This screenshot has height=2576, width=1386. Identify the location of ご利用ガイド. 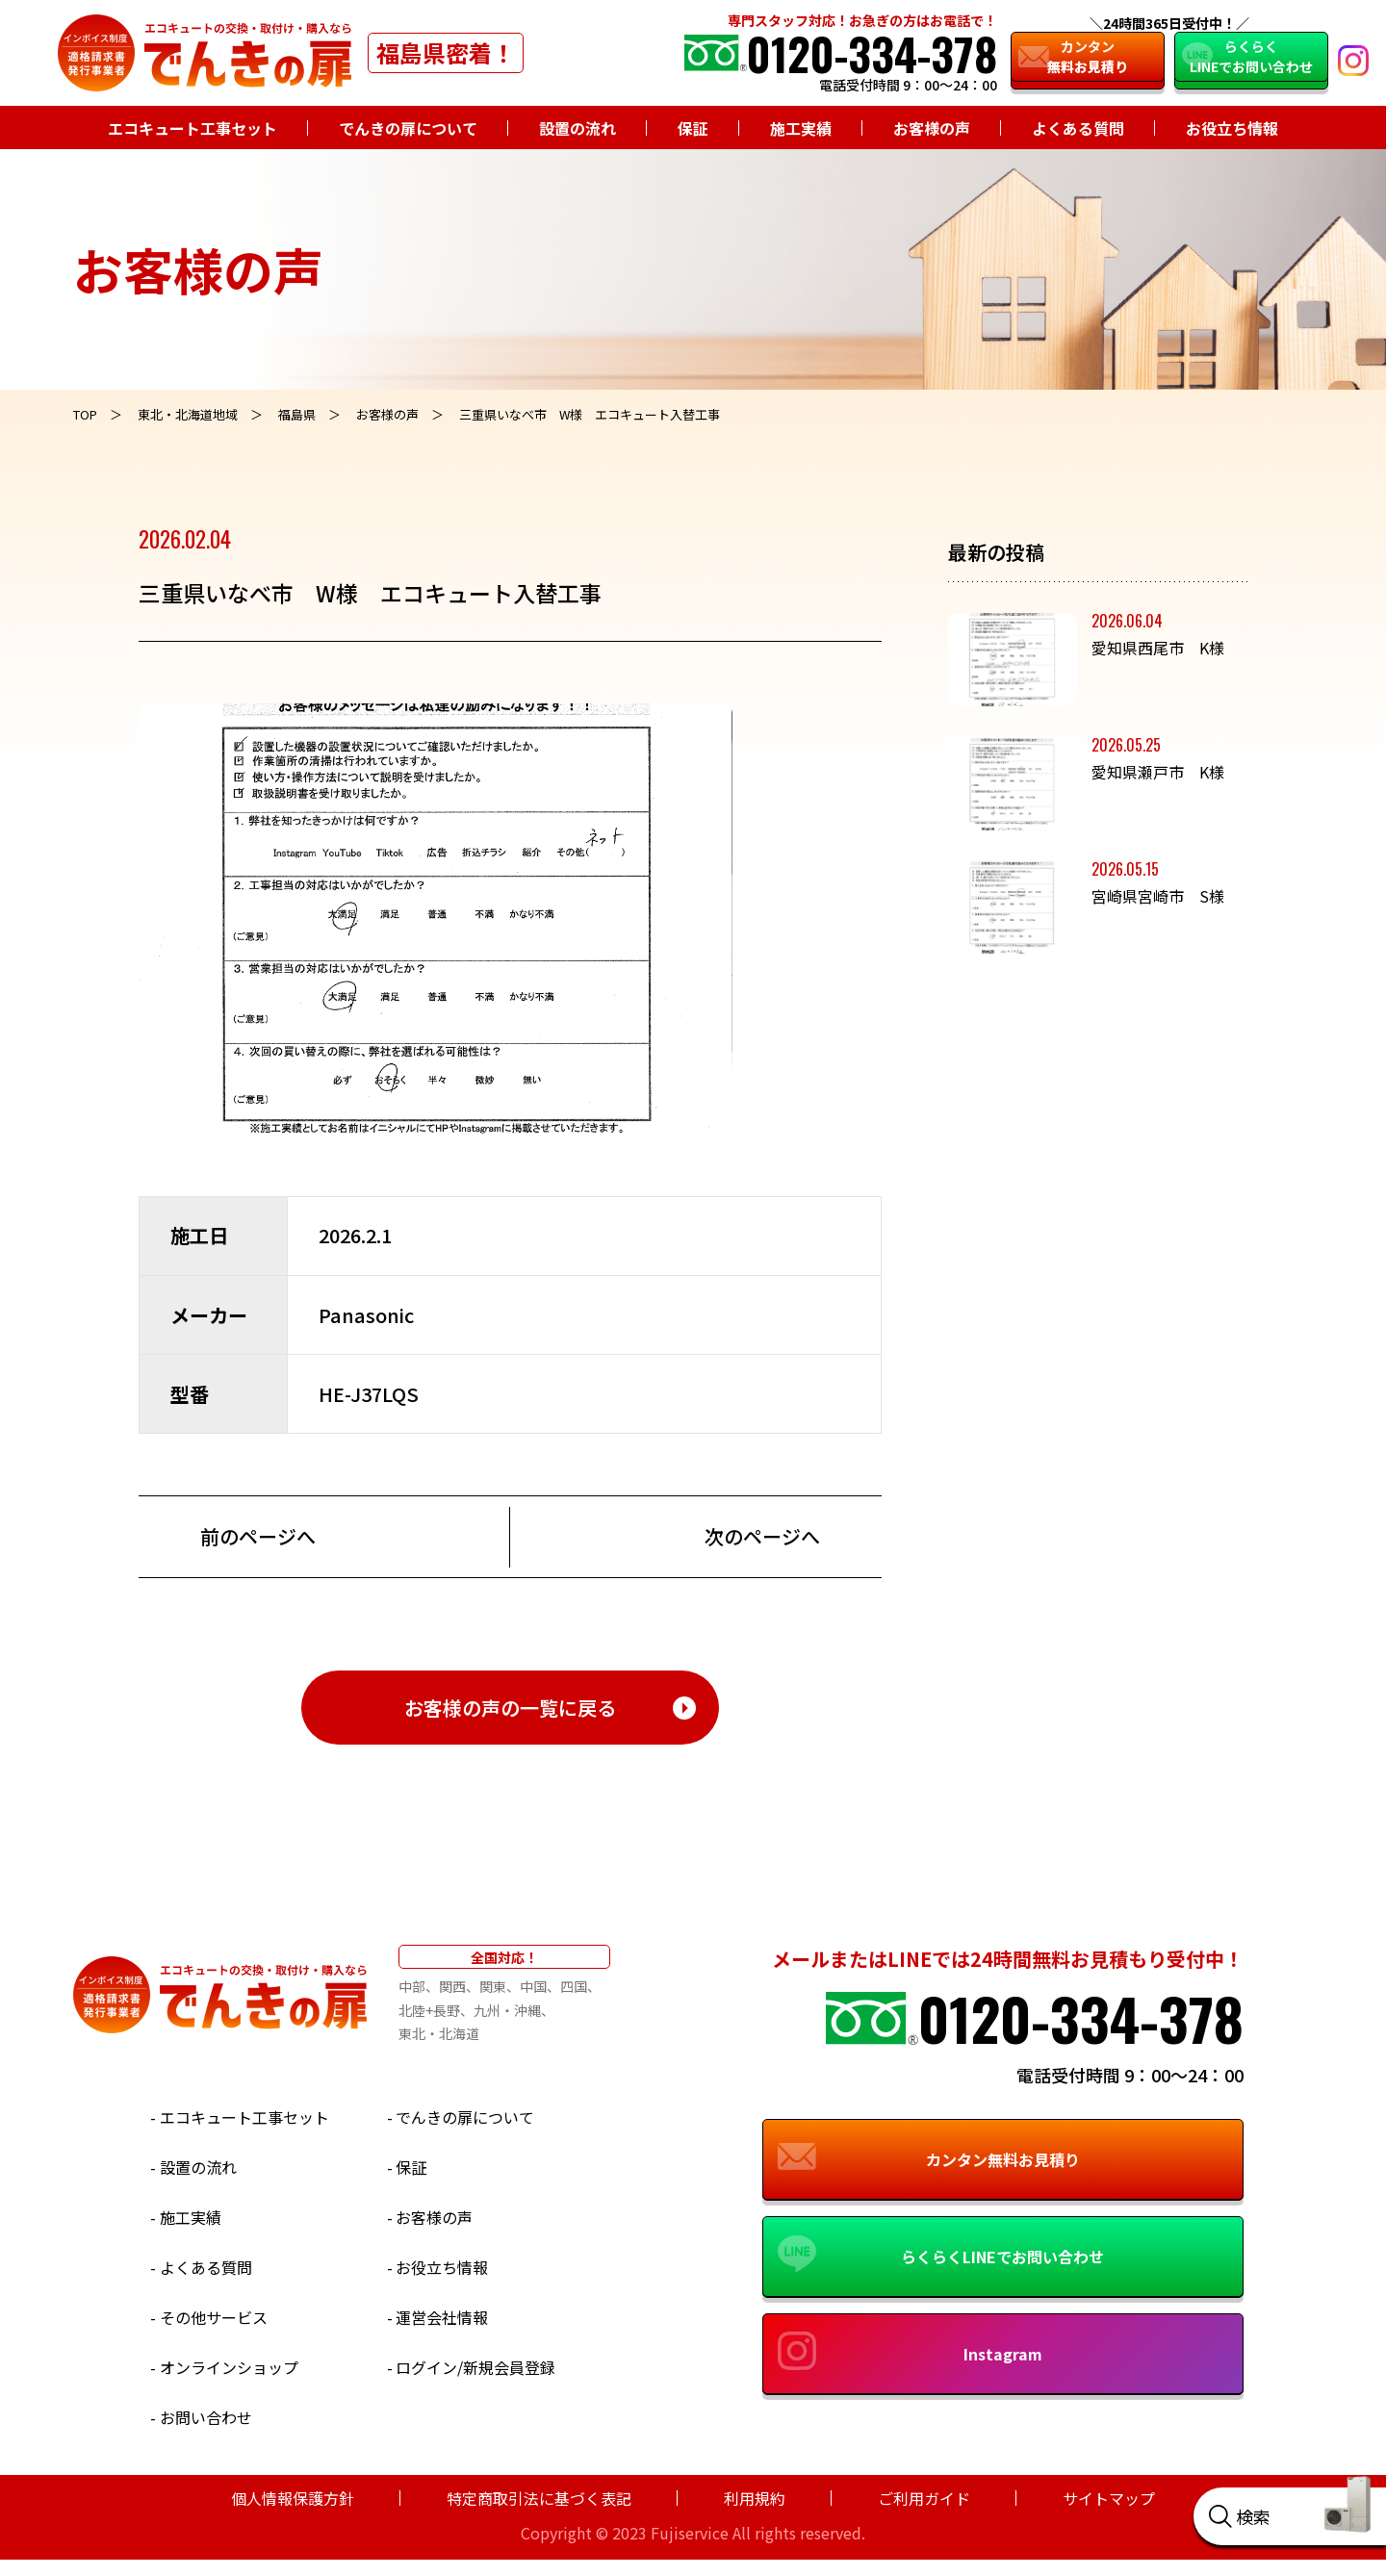
(924, 2498).